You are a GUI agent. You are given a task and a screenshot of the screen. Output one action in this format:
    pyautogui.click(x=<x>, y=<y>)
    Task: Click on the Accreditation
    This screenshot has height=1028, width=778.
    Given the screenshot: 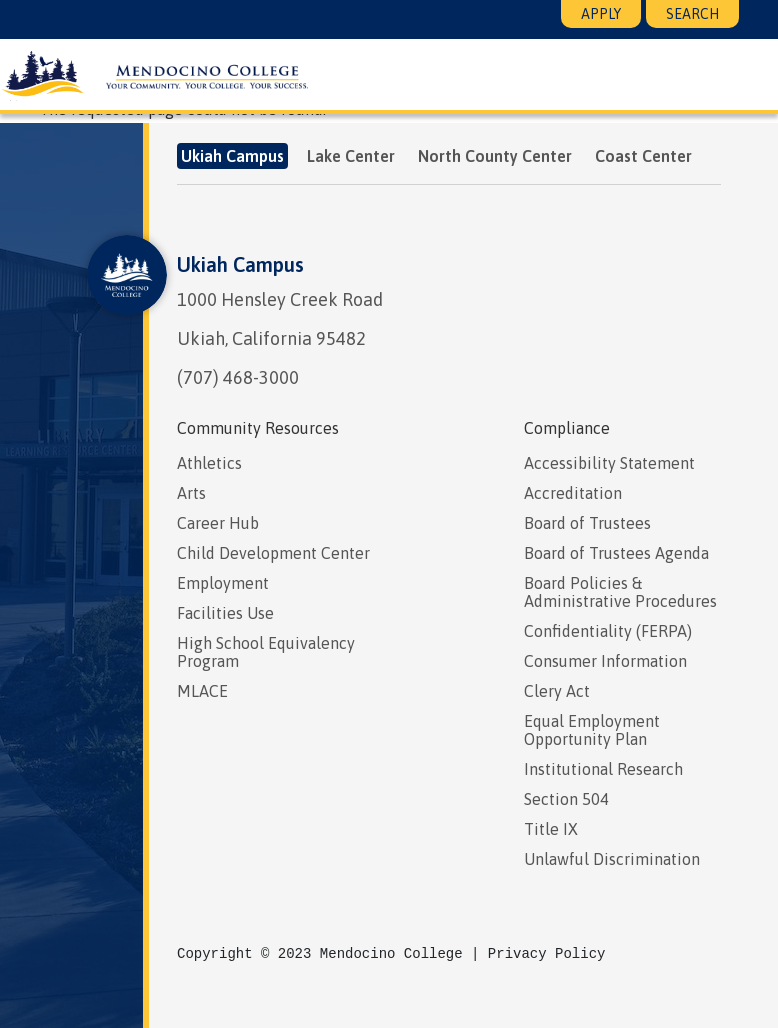 What is the action you would take?
    pyautogui.click(x=573, y=493)
    